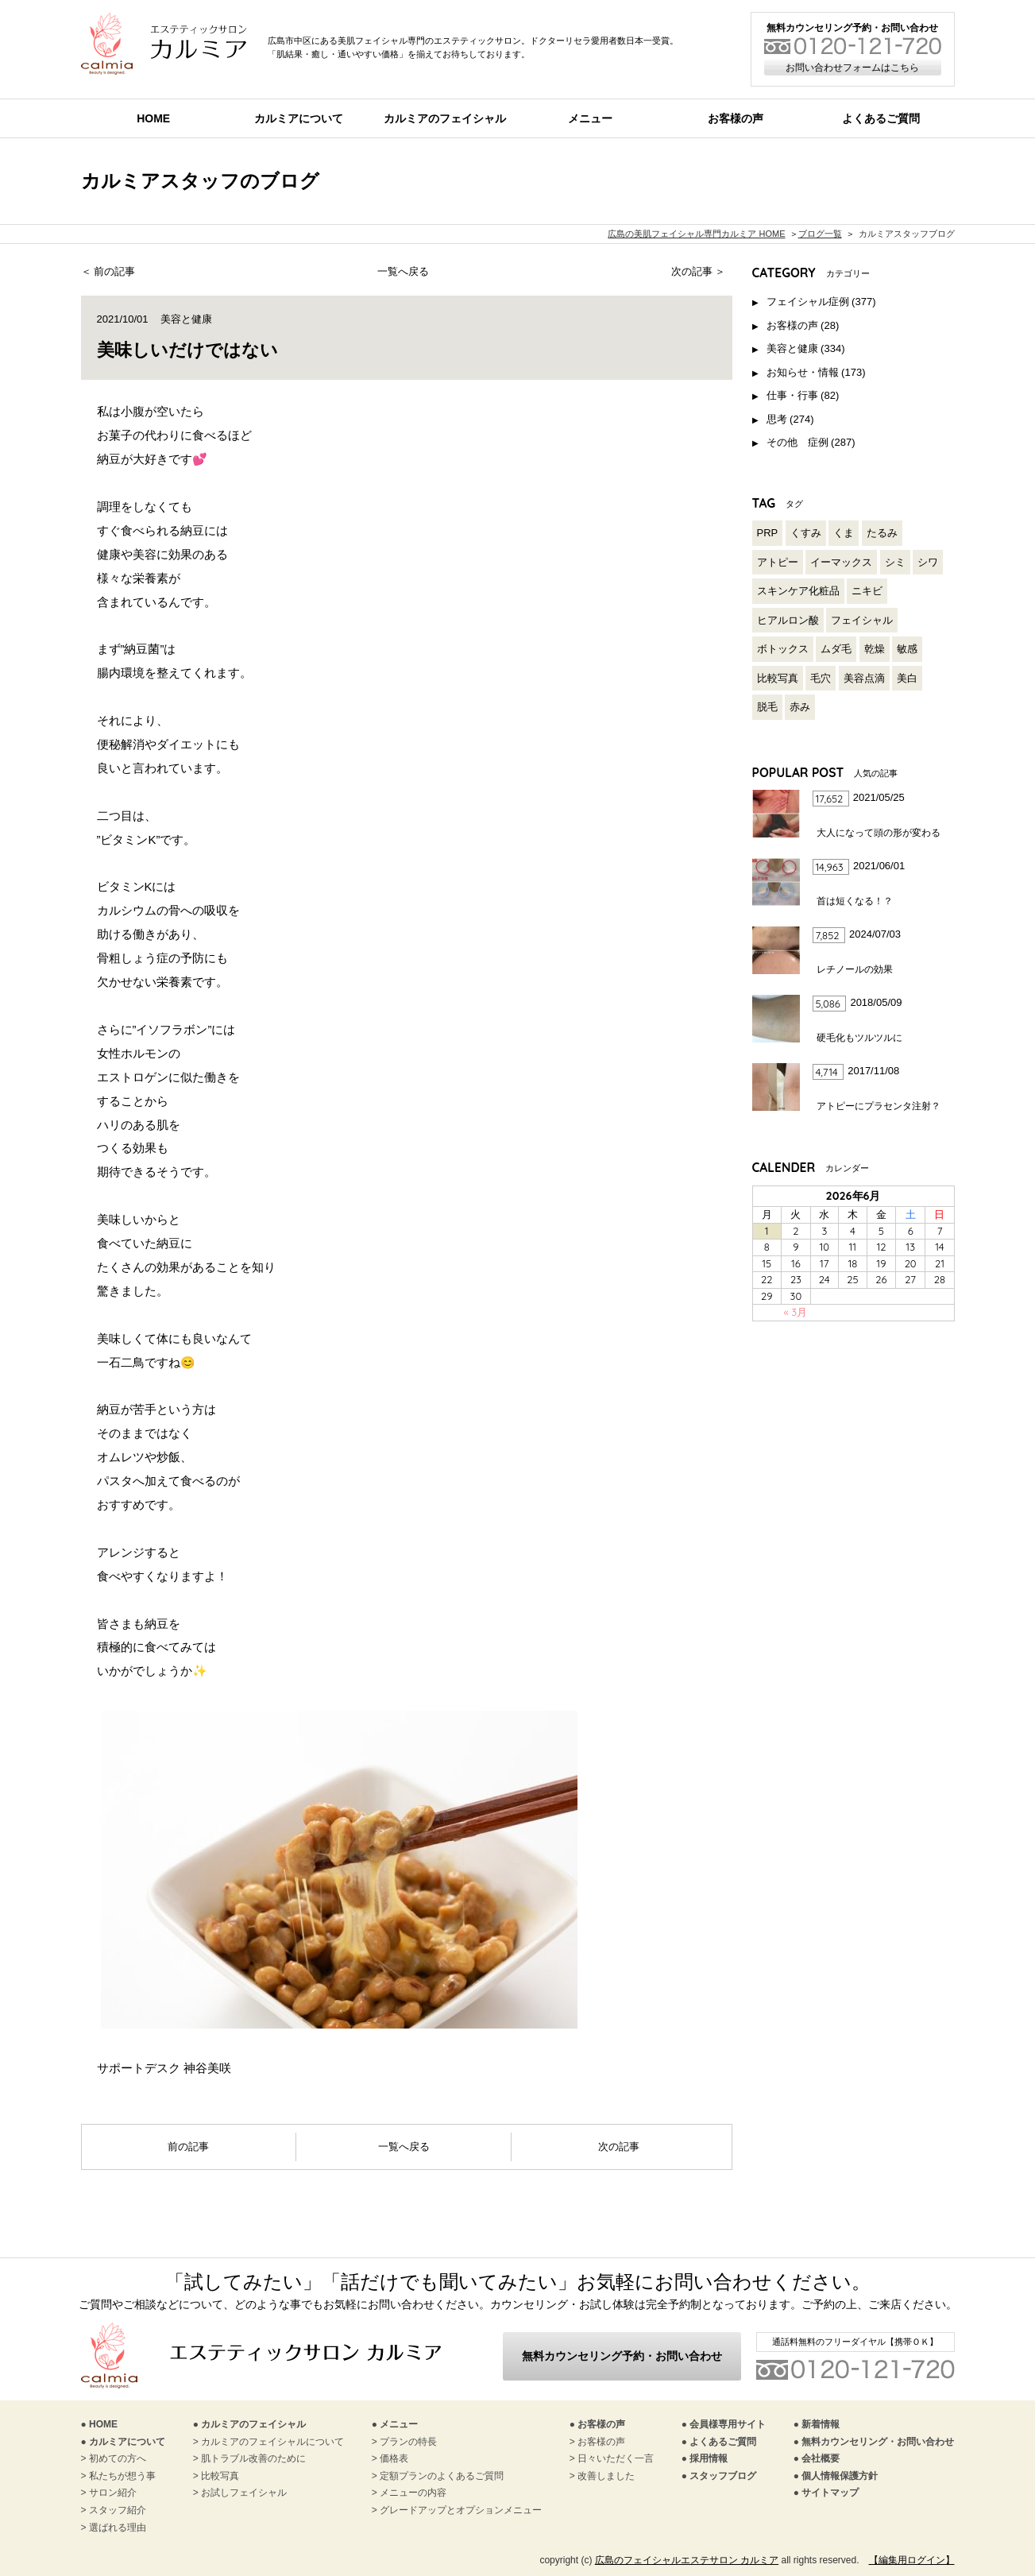  I want to click on 新着情報, so click(820, 2424).